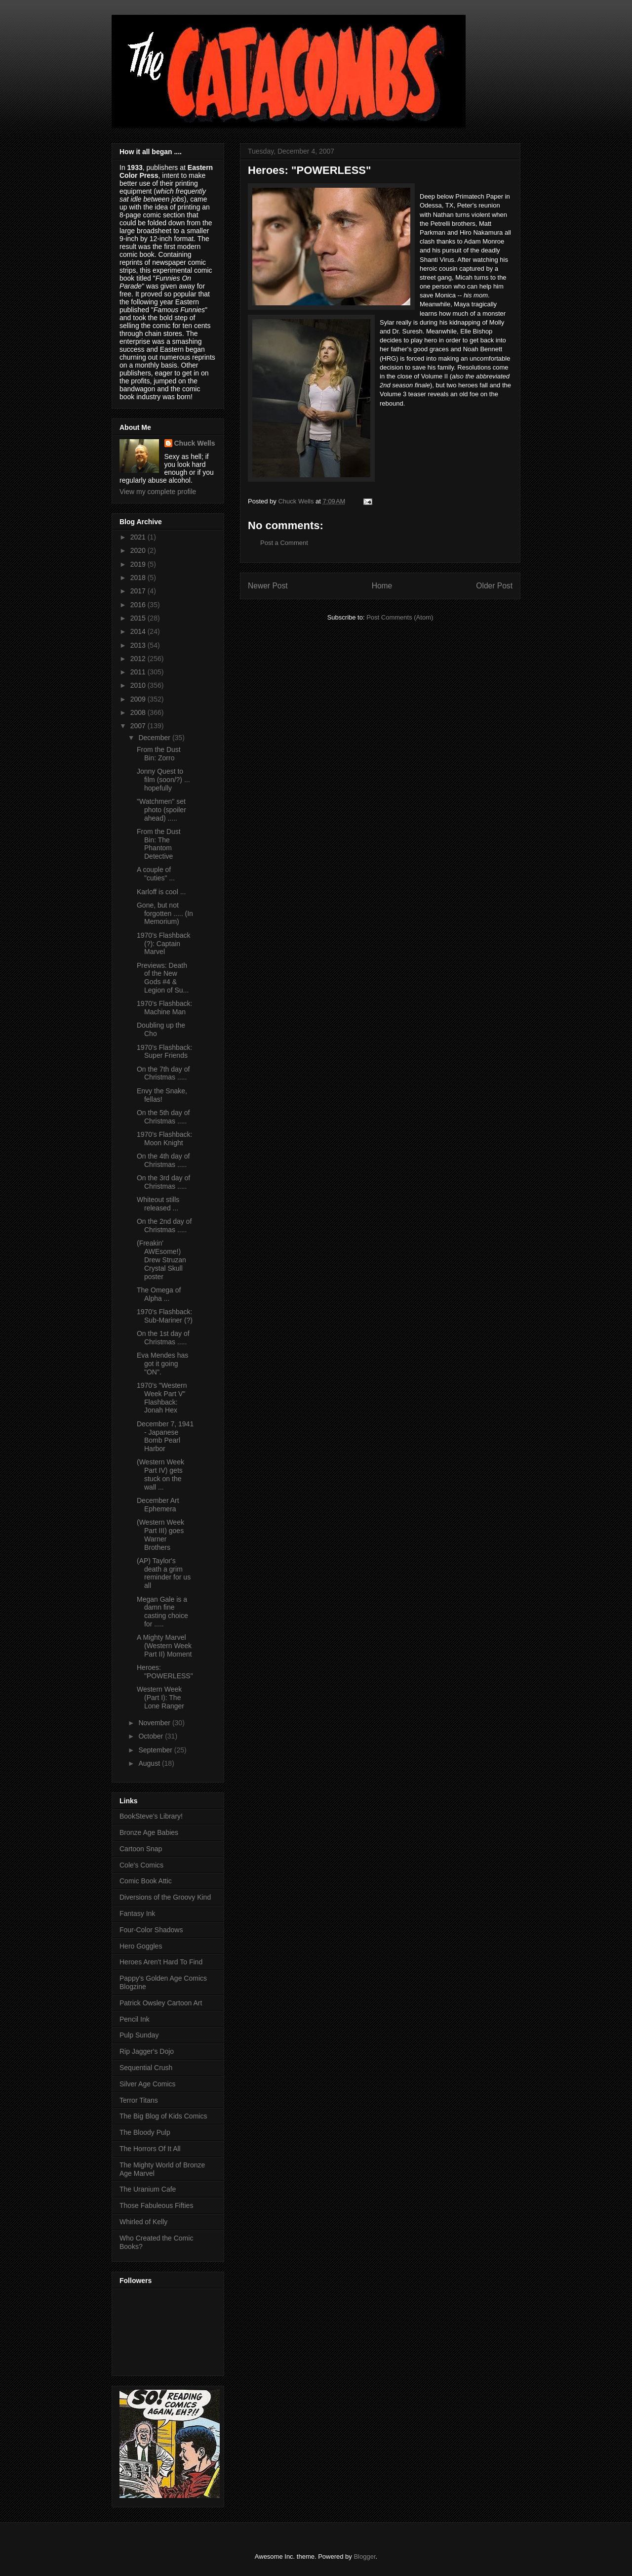  Describe the element at coordinates (134, 2019) in the screenshot. I see `Pencil Ink` at that location.